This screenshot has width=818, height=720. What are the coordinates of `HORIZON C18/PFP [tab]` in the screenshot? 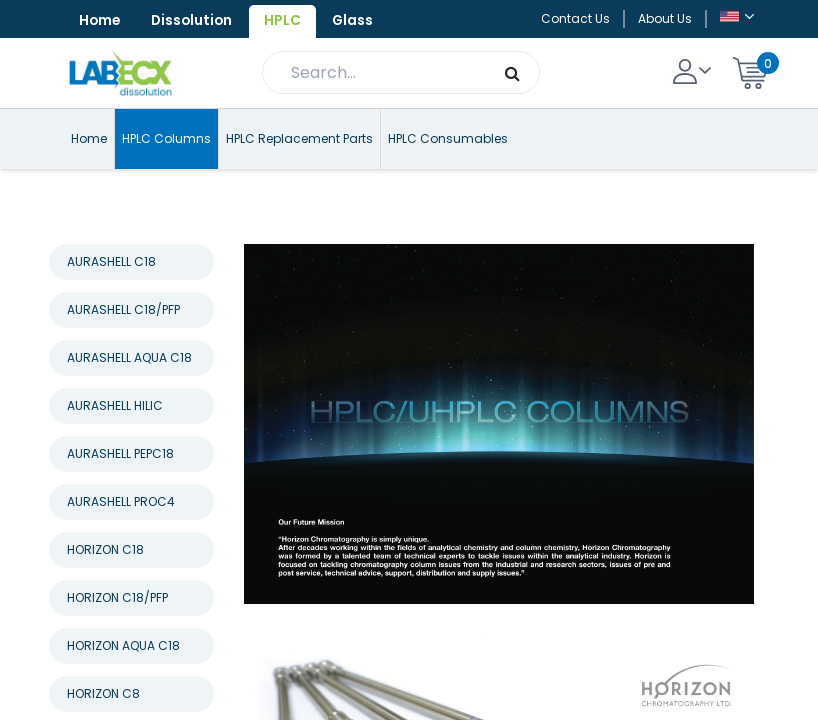 It's located at (117, 635).